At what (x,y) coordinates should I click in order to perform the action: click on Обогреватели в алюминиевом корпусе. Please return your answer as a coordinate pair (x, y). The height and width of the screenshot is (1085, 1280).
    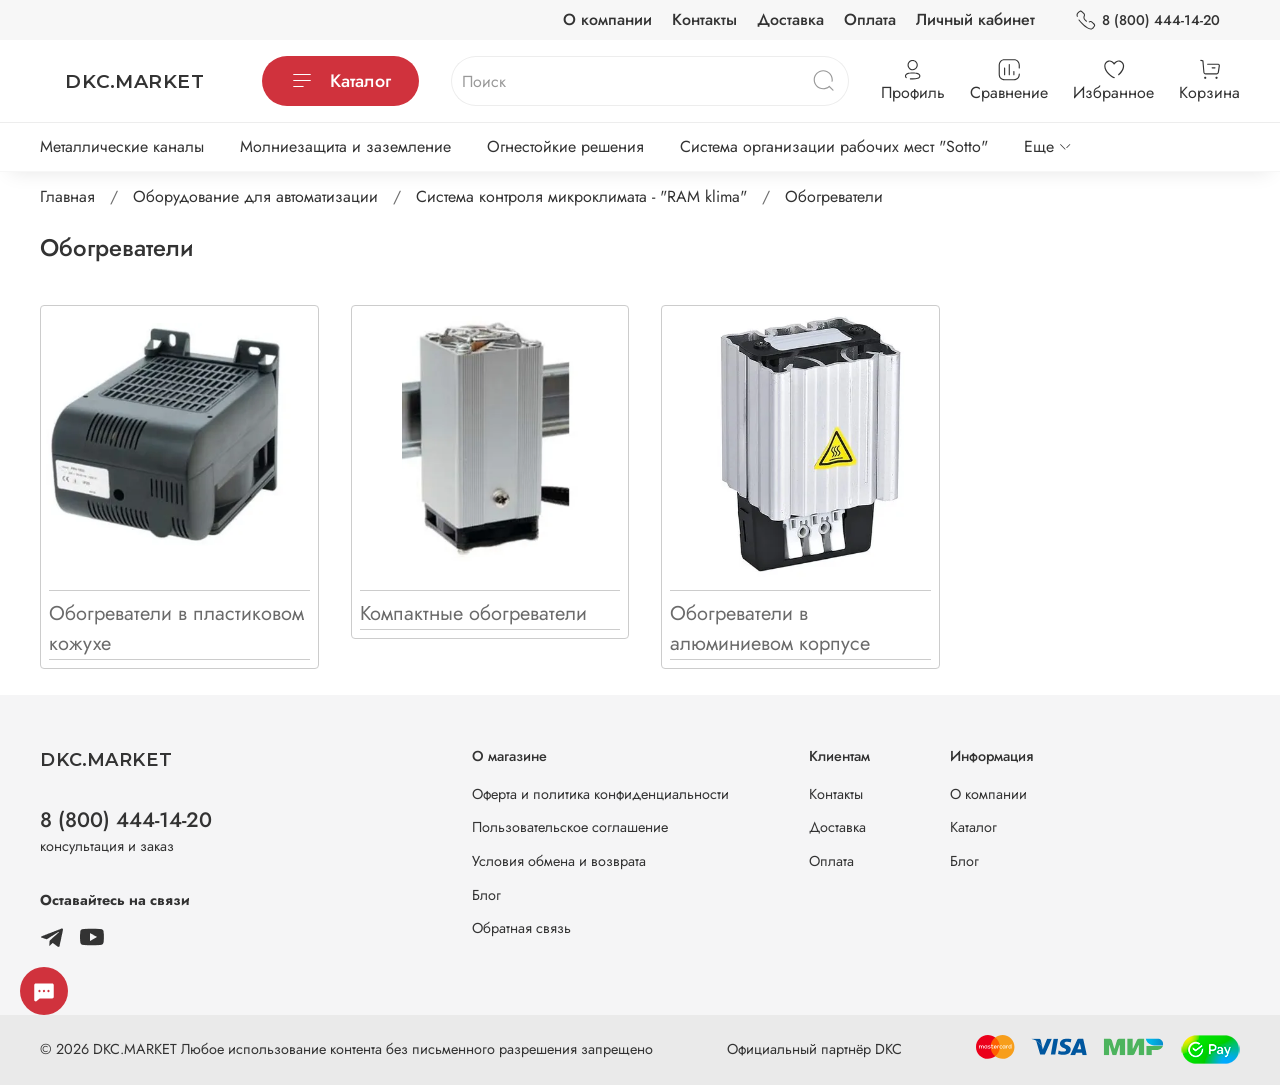
    Looking at the image, I should click on (770, 628).